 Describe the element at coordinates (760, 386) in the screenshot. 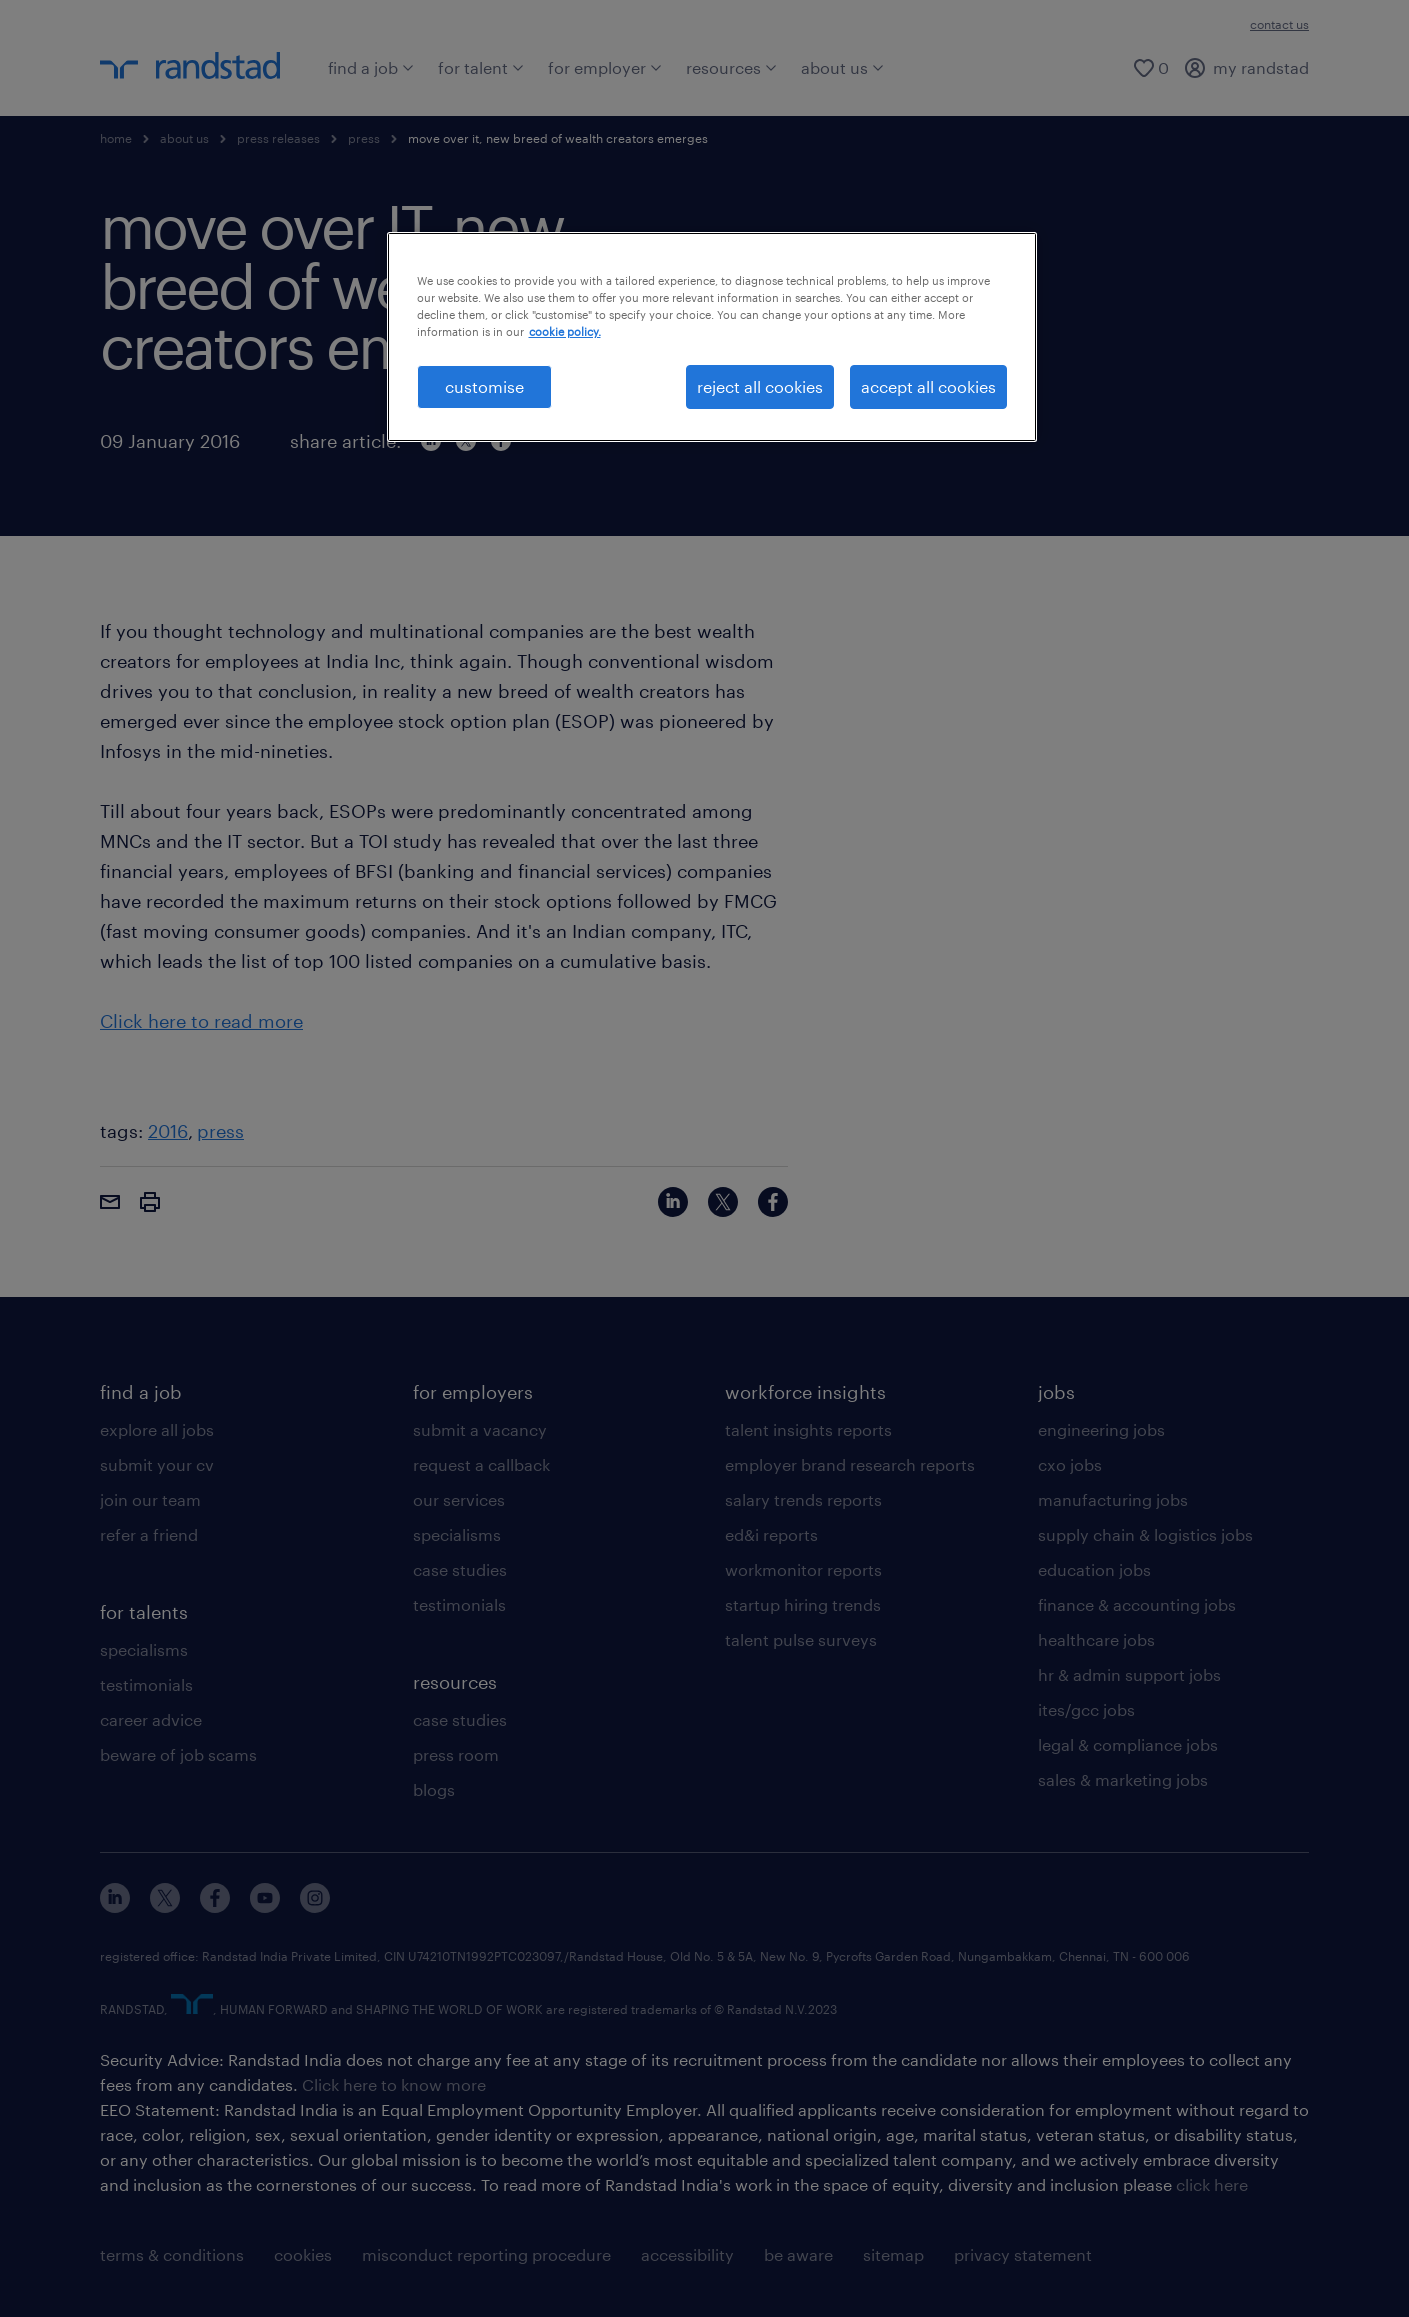

I see `reject all cookies` at that location.